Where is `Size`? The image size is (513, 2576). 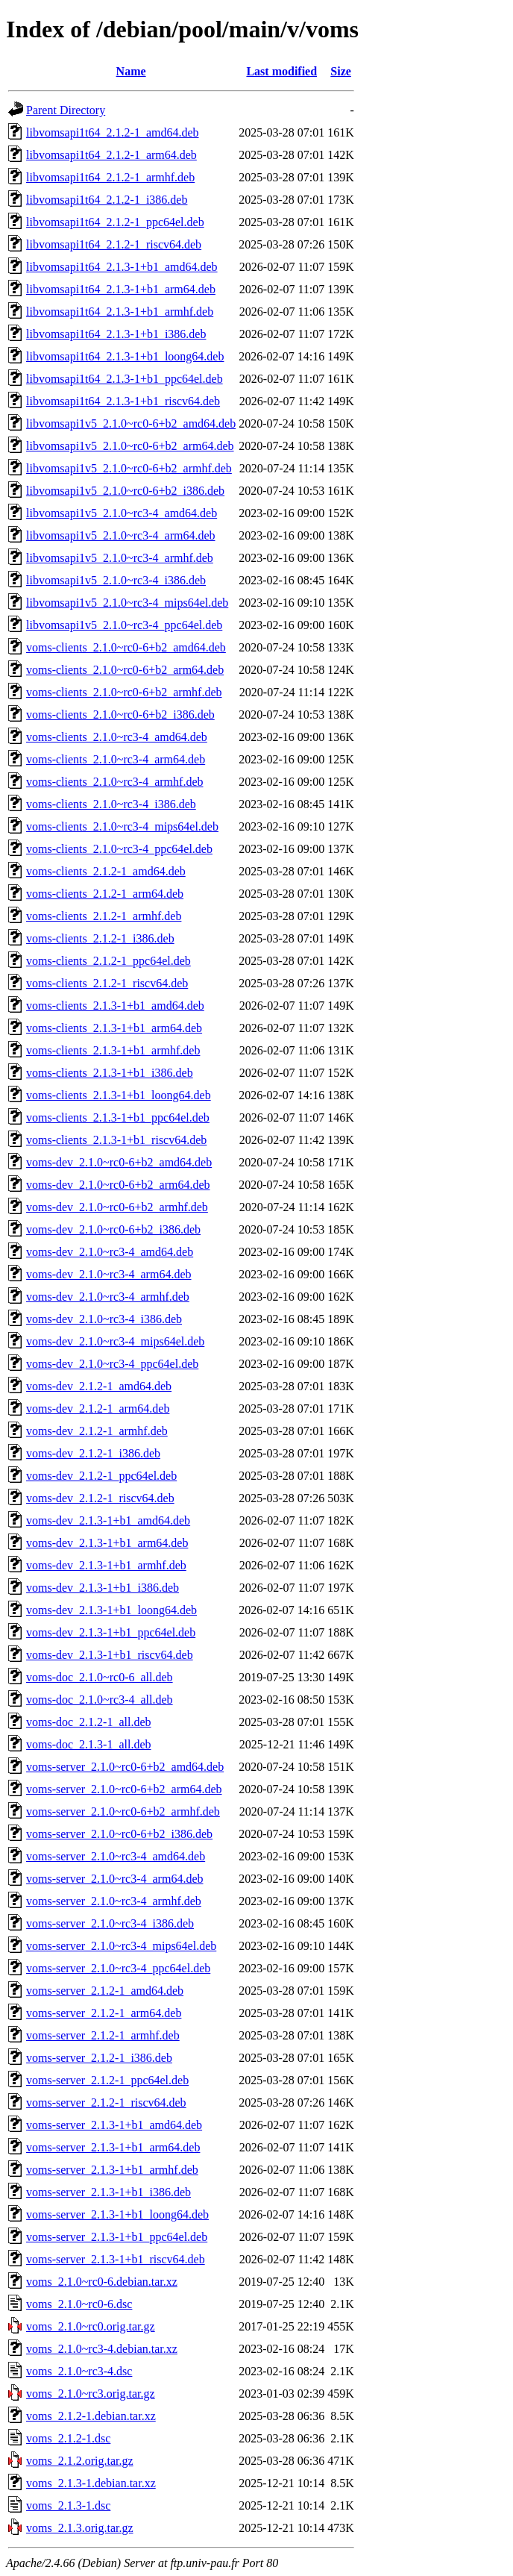
Size is located at coordinates (340, 71).